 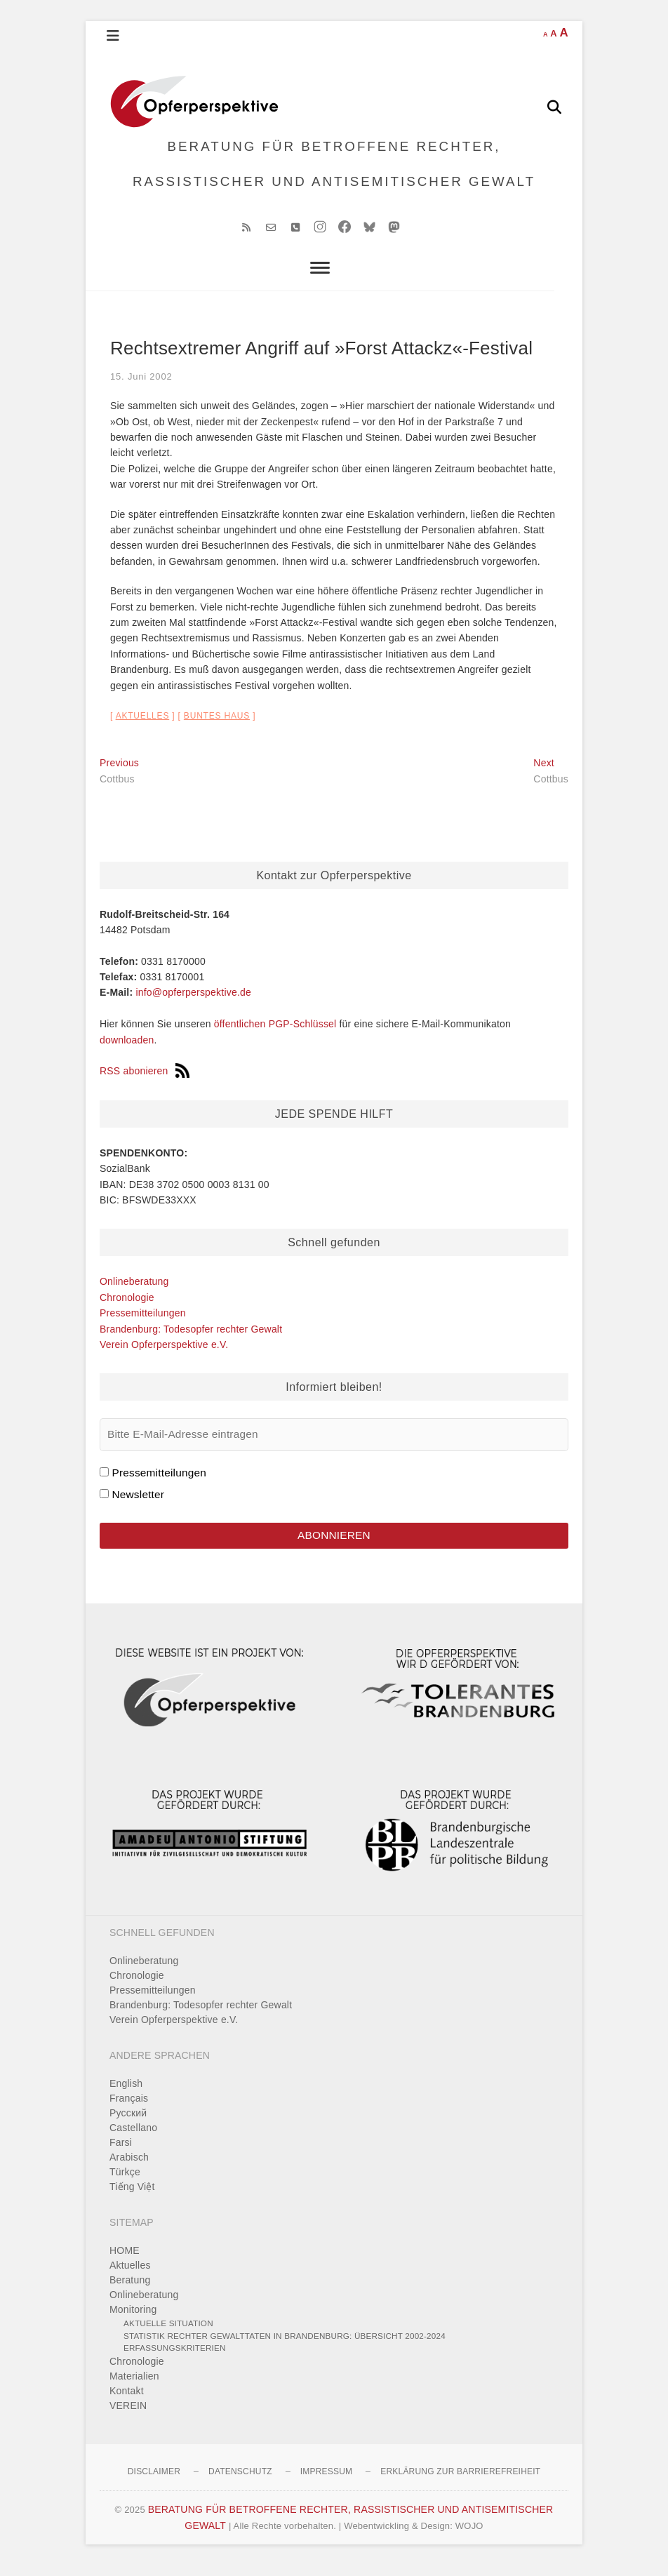 I want to click on Kontakt, so click(x=126, y=2401).